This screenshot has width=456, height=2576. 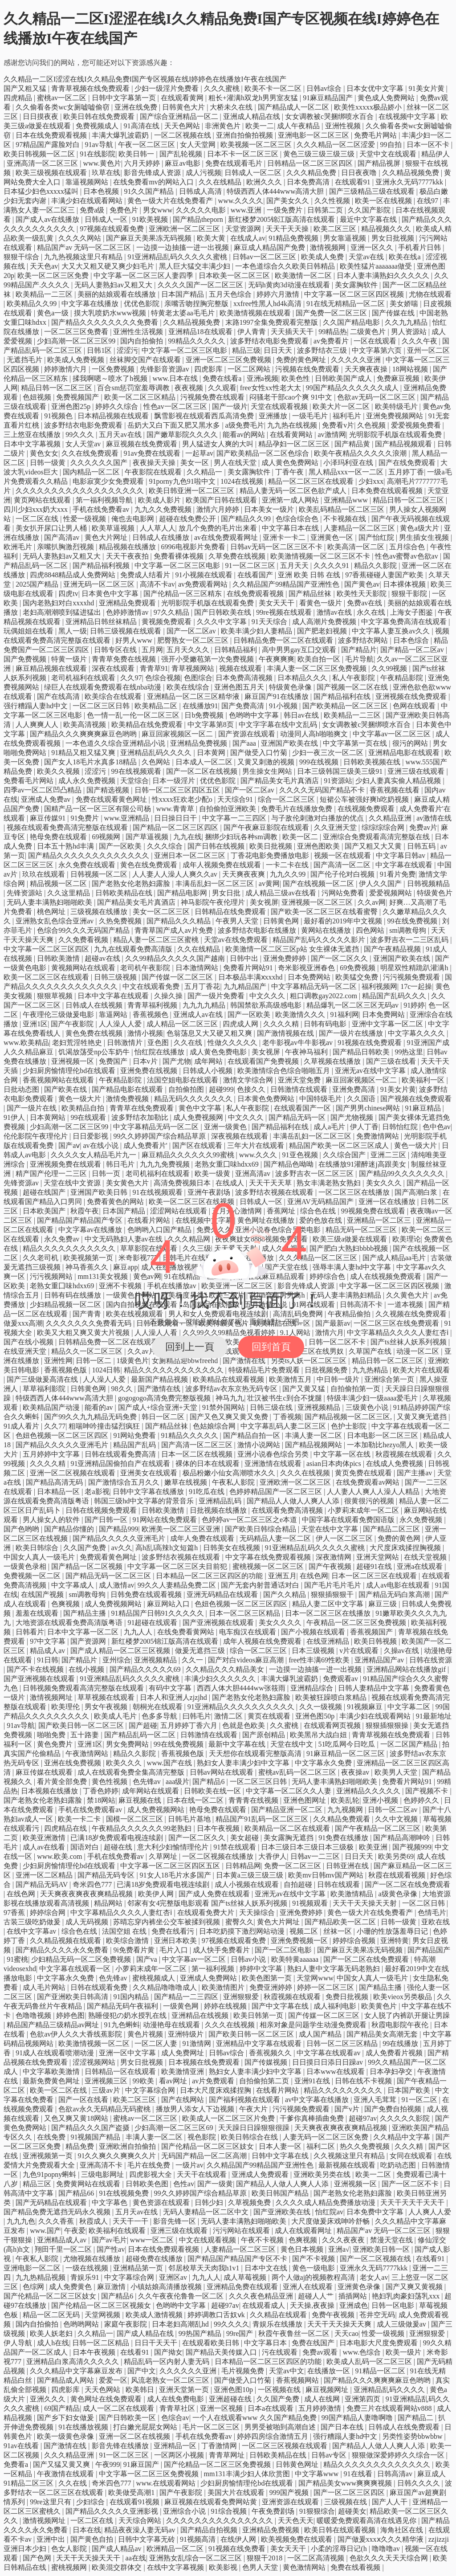 What do you see at coordinates (167, 1547) in the screenshot?
I see `高h乱l高辣h文短篇h` at bounding box center [167, 1547].